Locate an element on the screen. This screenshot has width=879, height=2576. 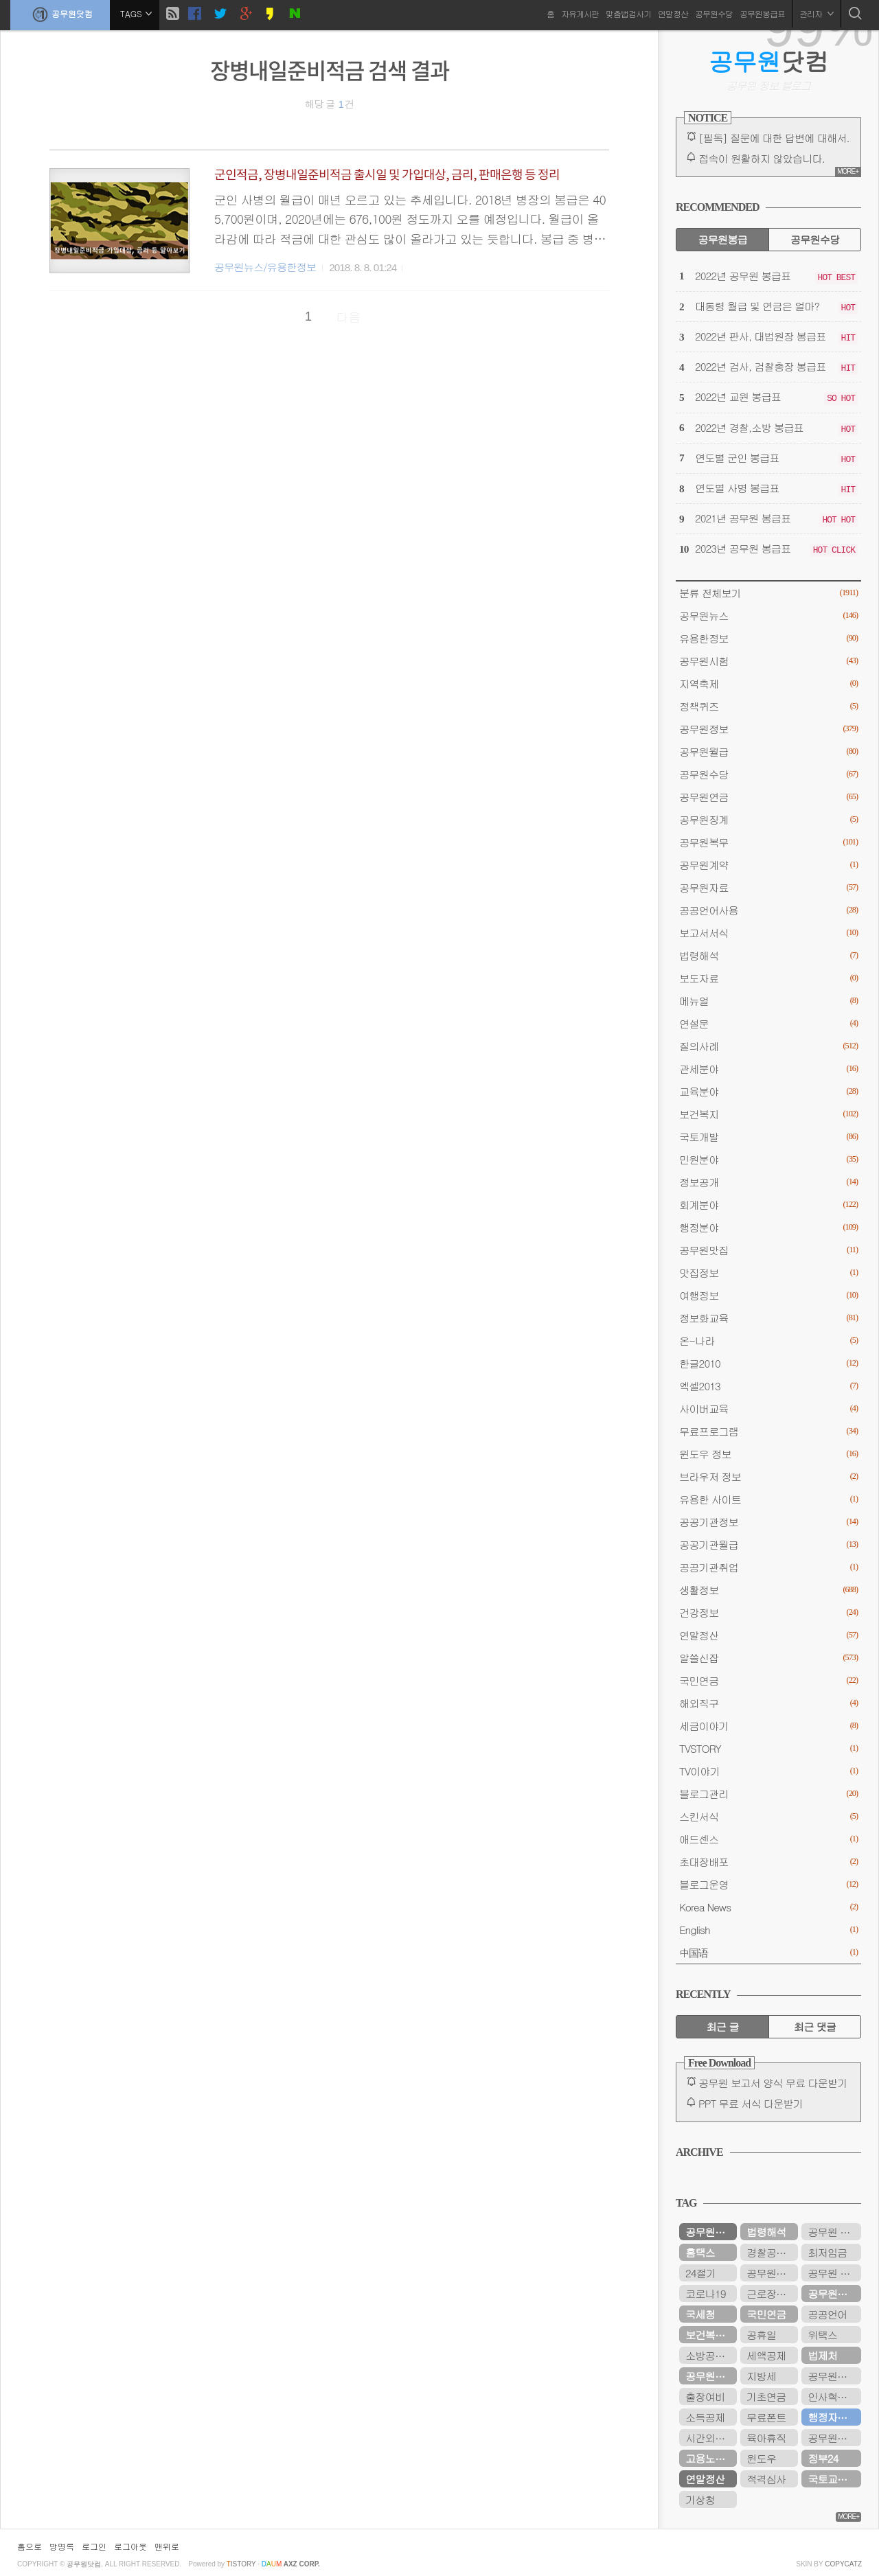
English is located at coordinates (768, 1929).